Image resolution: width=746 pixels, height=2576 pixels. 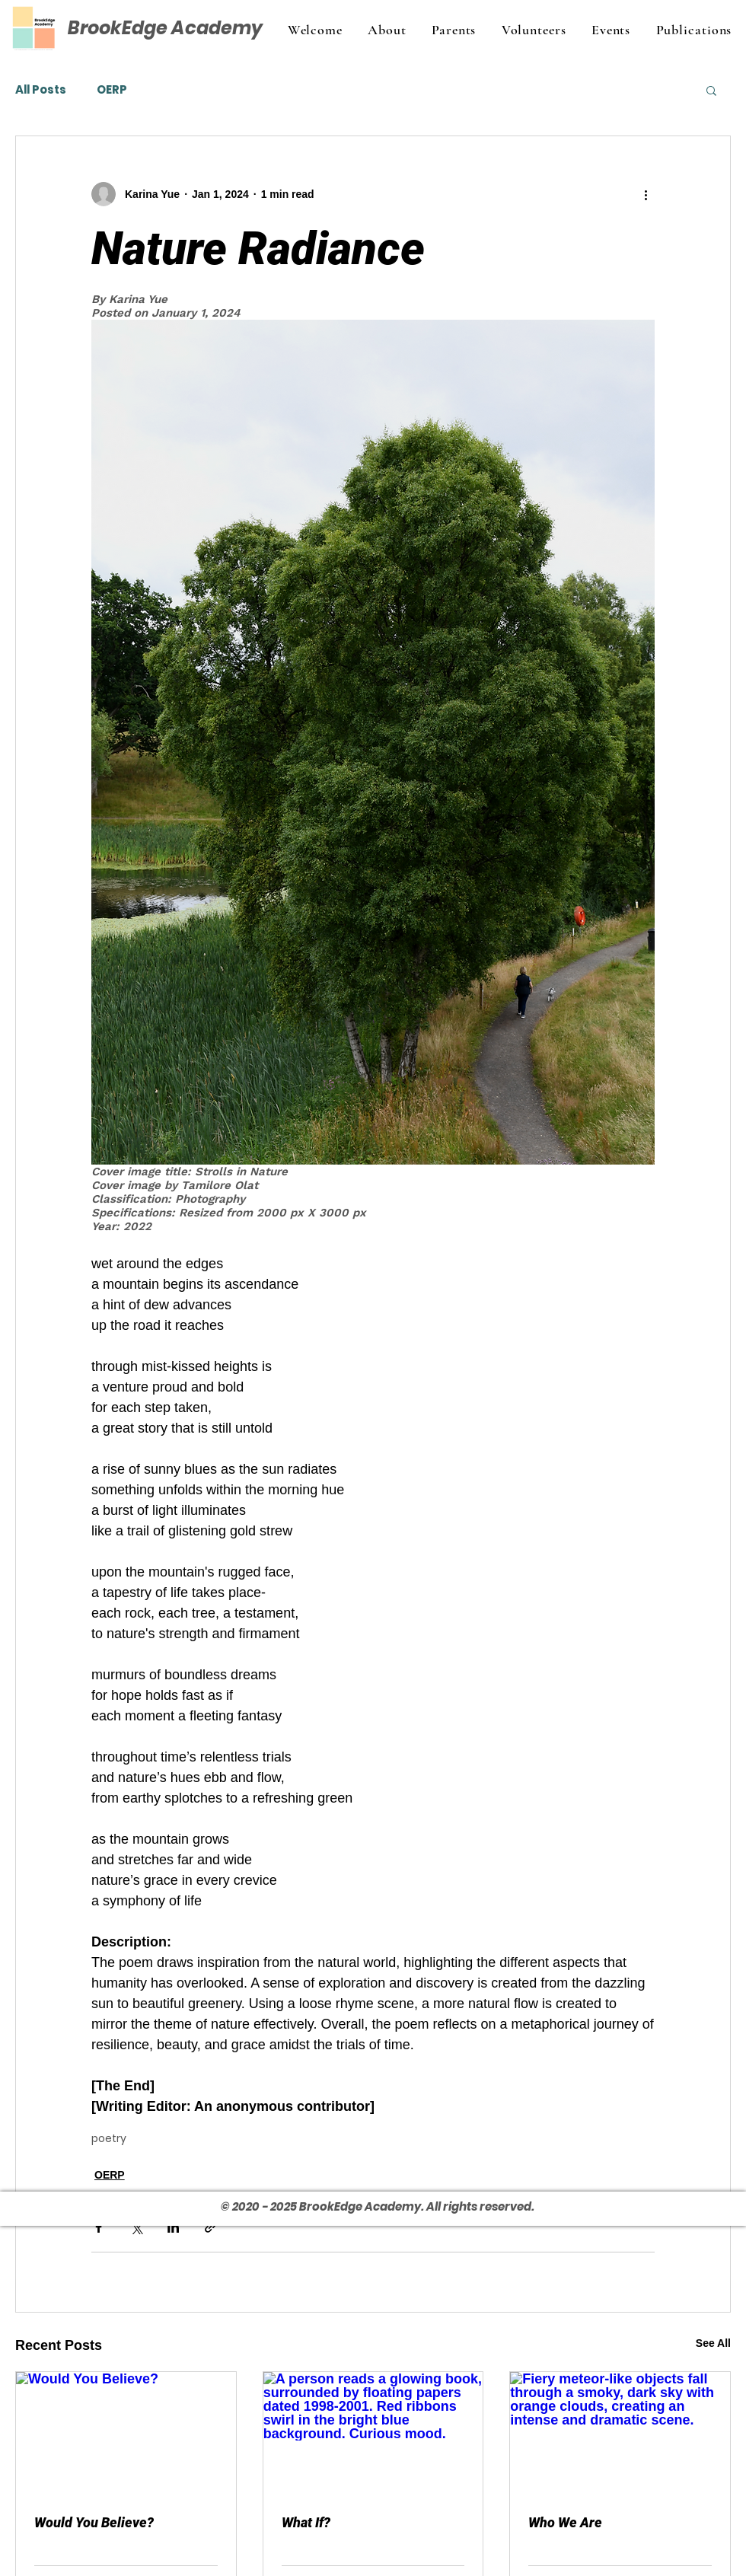 What do you see at coordinates (210, 2227) in the screenshot?
I see `[Share via link]` at bounding box center [210, 2227].